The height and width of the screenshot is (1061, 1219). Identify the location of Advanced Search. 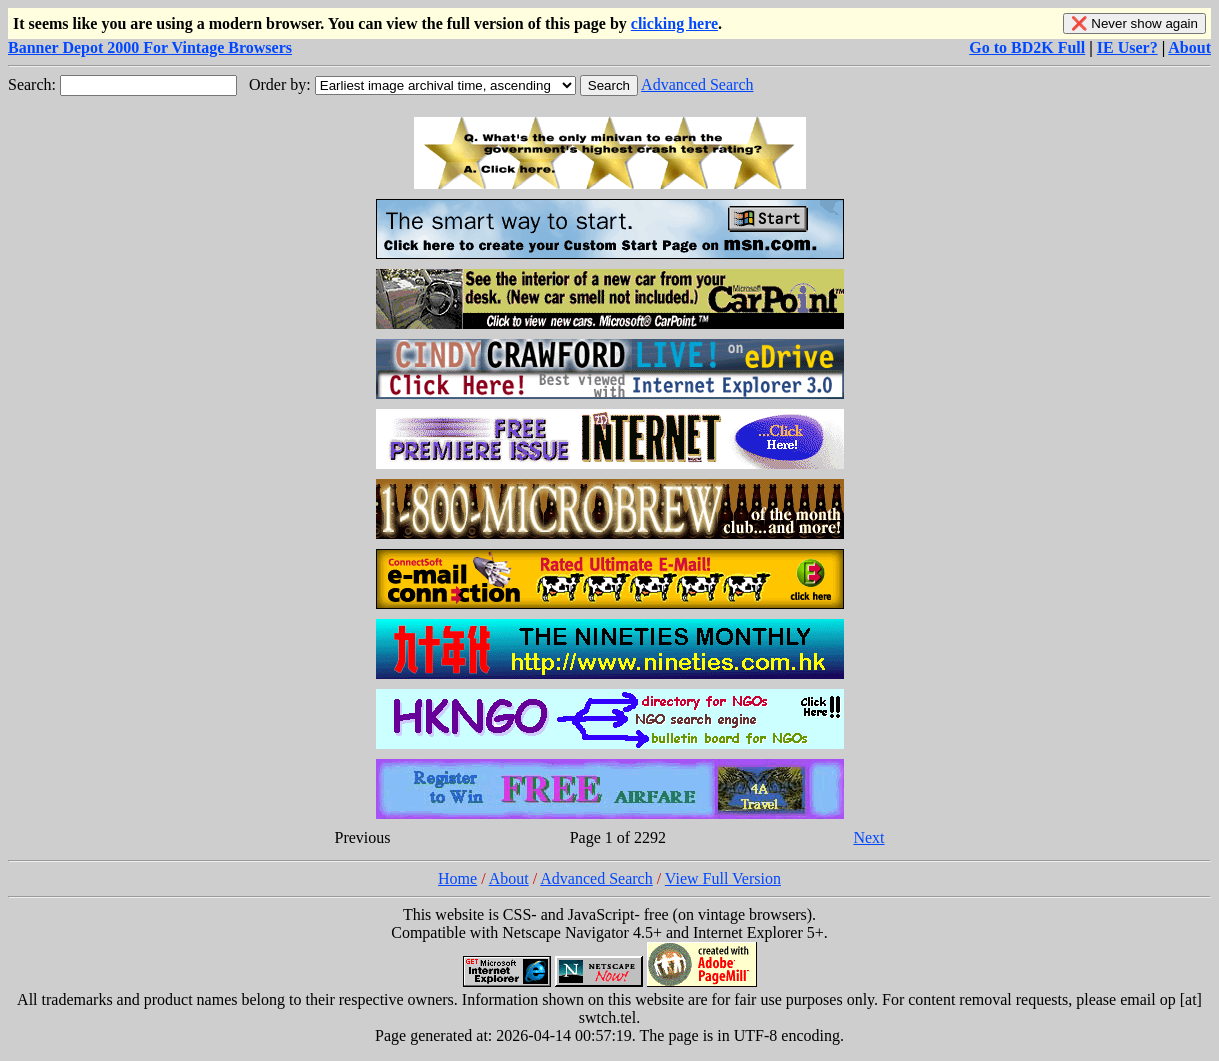
(697, 84).